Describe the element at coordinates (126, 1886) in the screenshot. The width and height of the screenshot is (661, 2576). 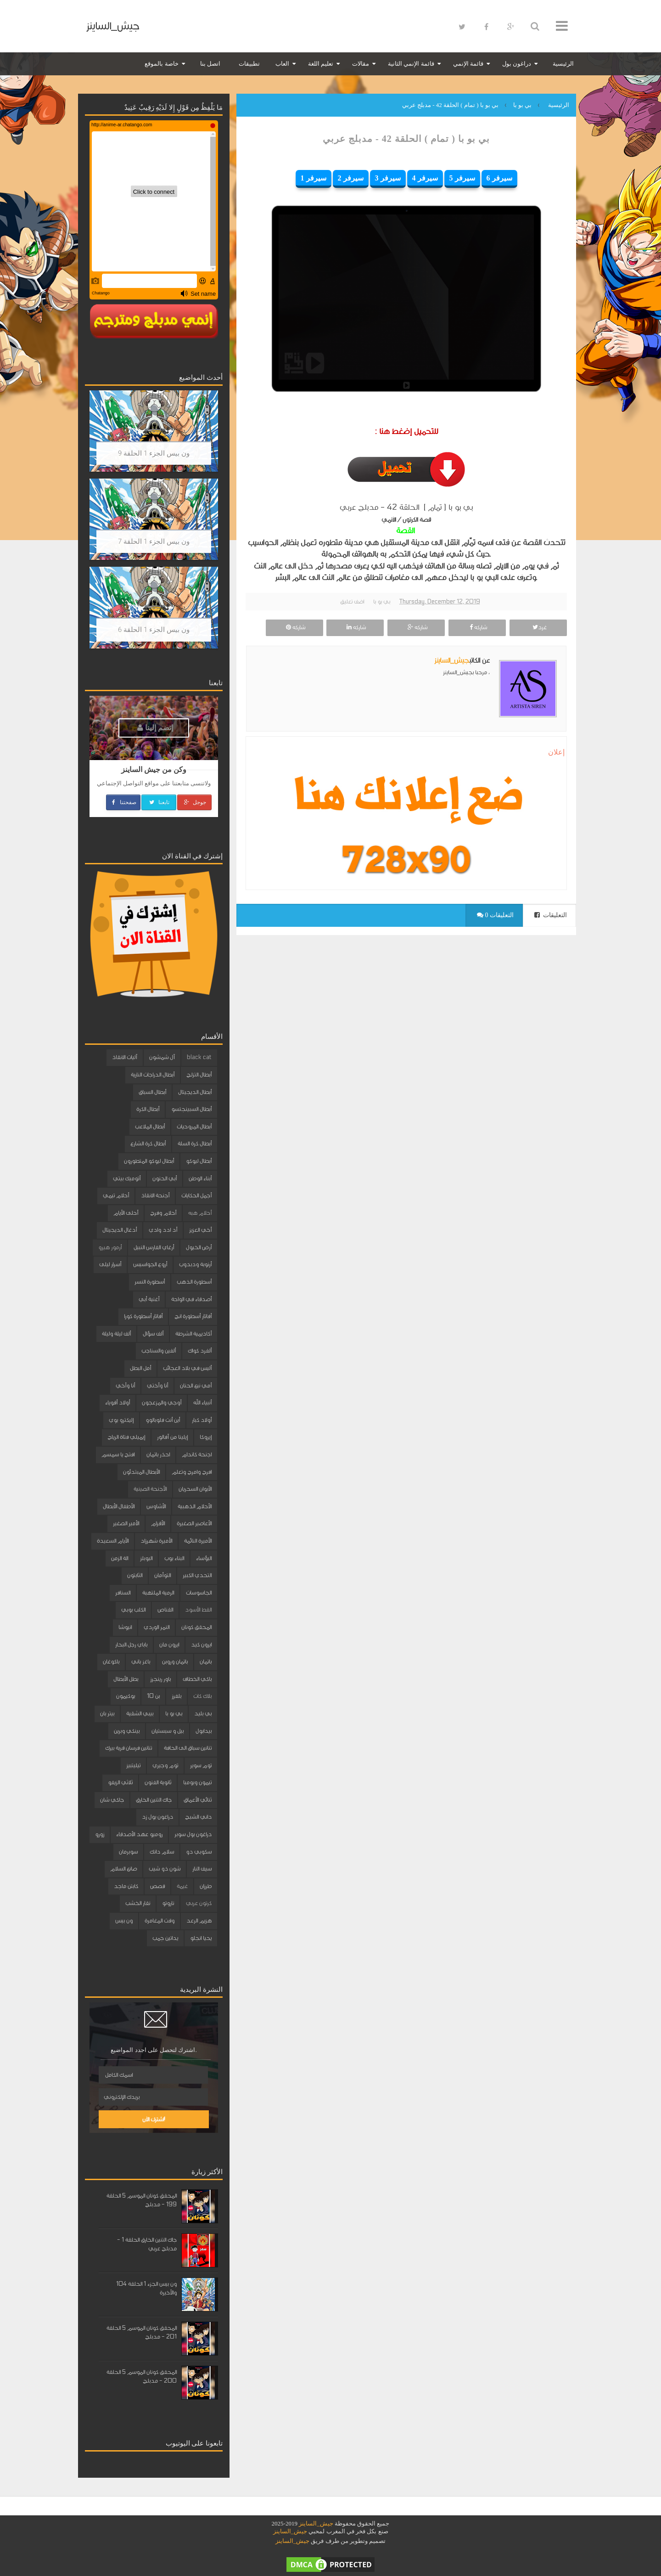
I see `كابتن ماجد` at that location.